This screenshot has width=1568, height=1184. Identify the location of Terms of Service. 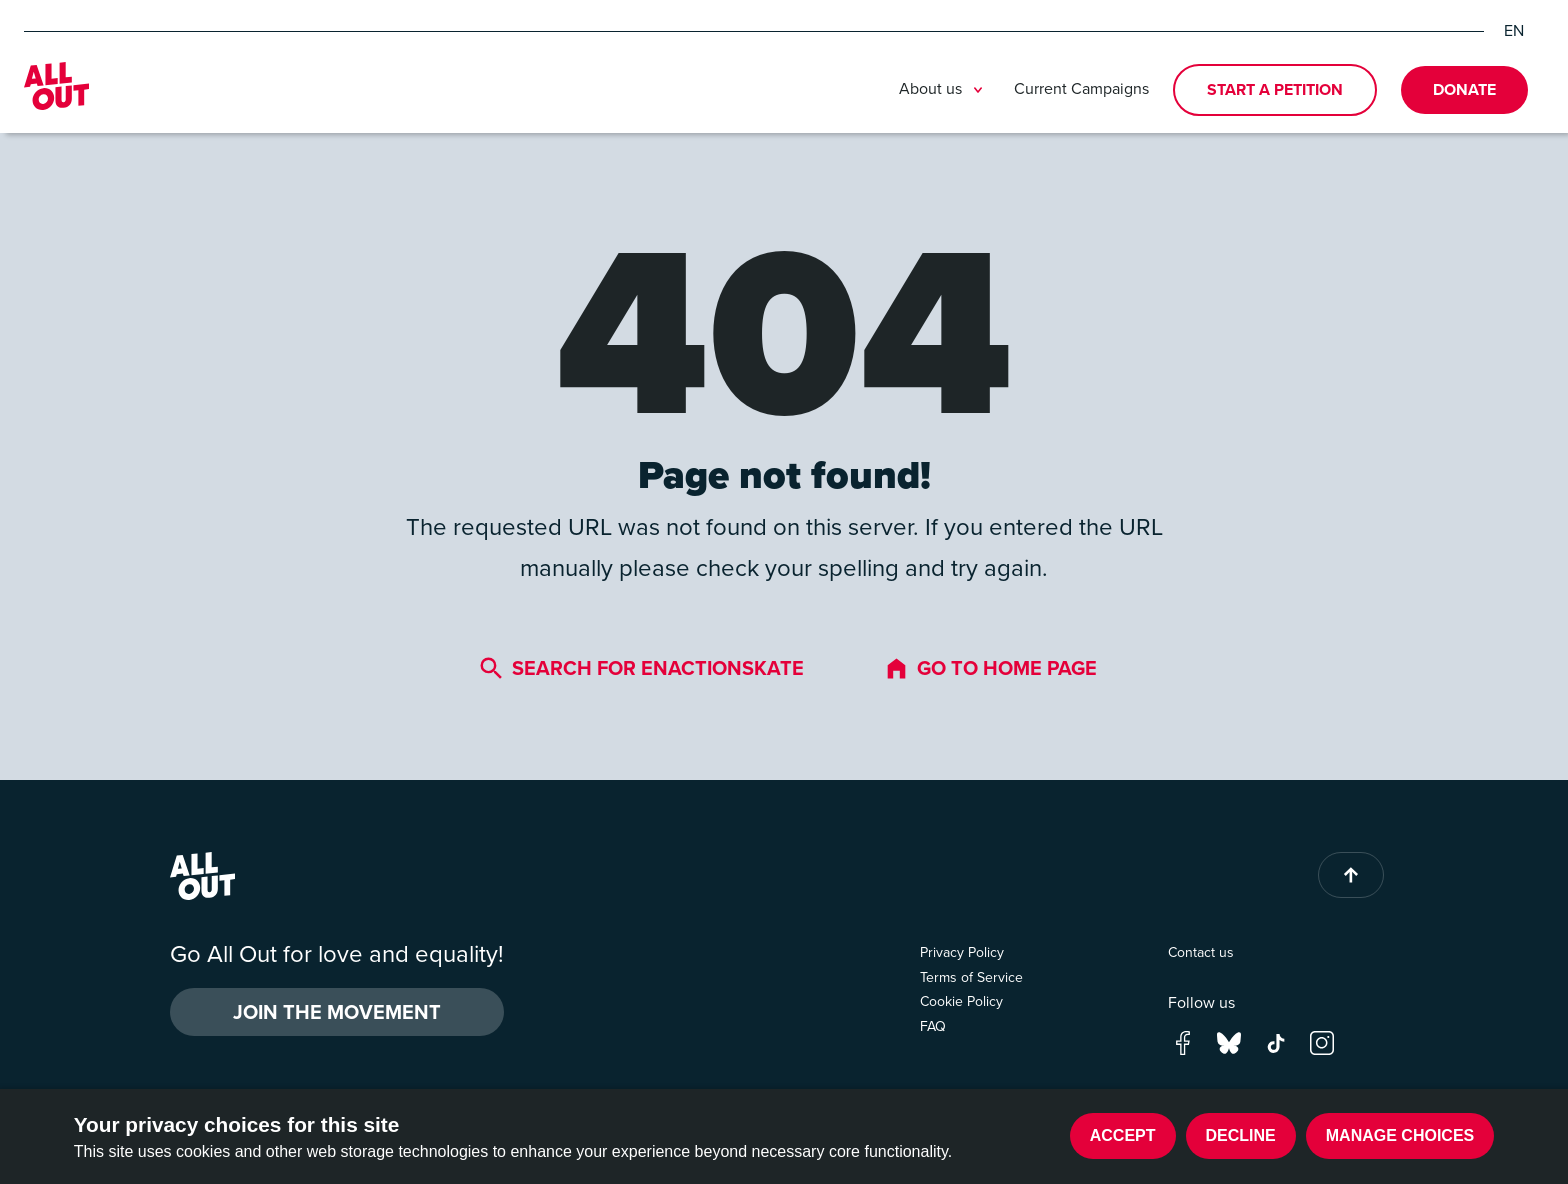
(971, 977).